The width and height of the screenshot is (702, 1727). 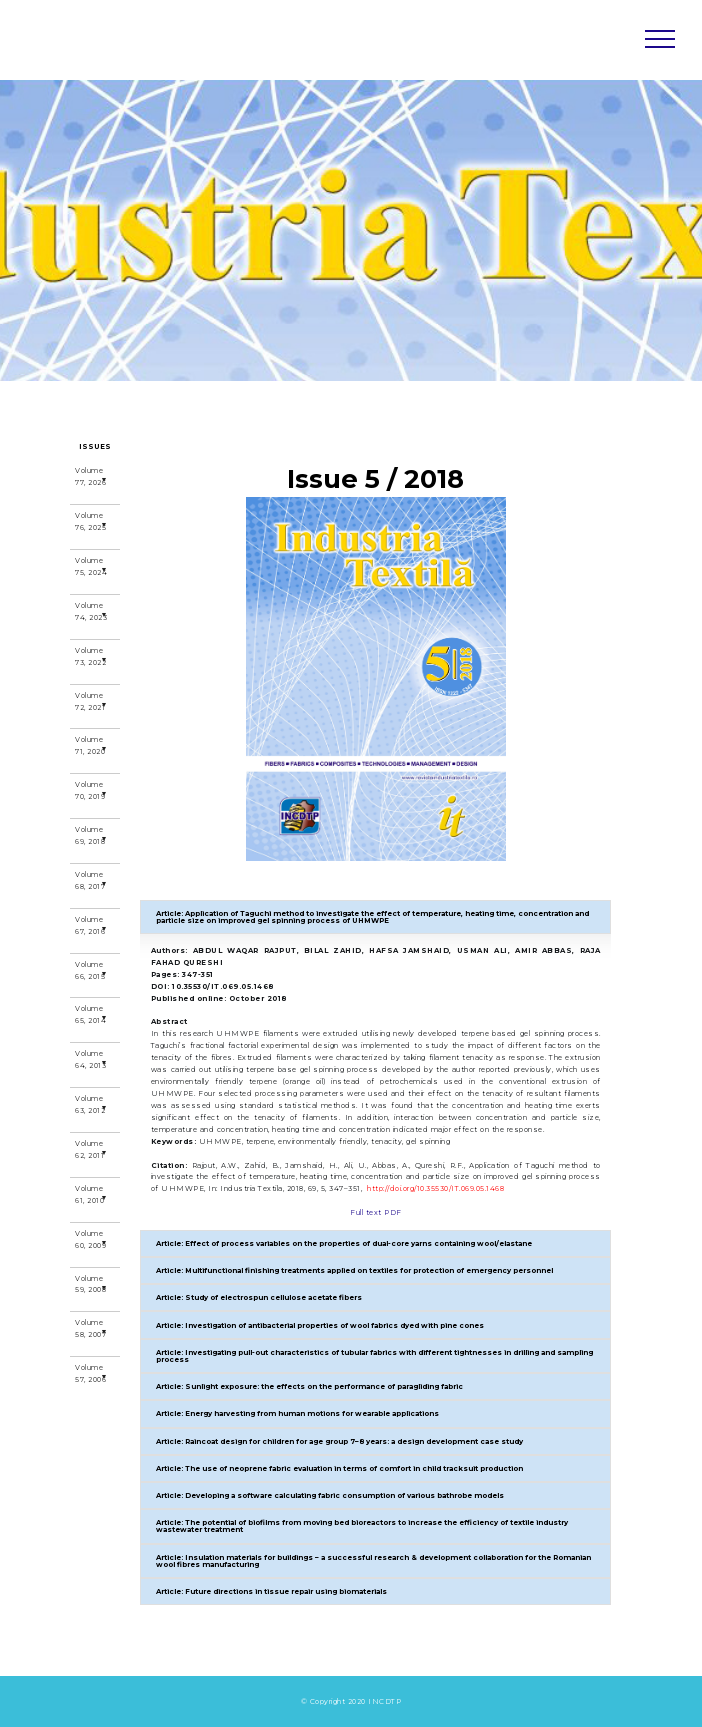 I want to click on [button], so click(x=375, y=917).